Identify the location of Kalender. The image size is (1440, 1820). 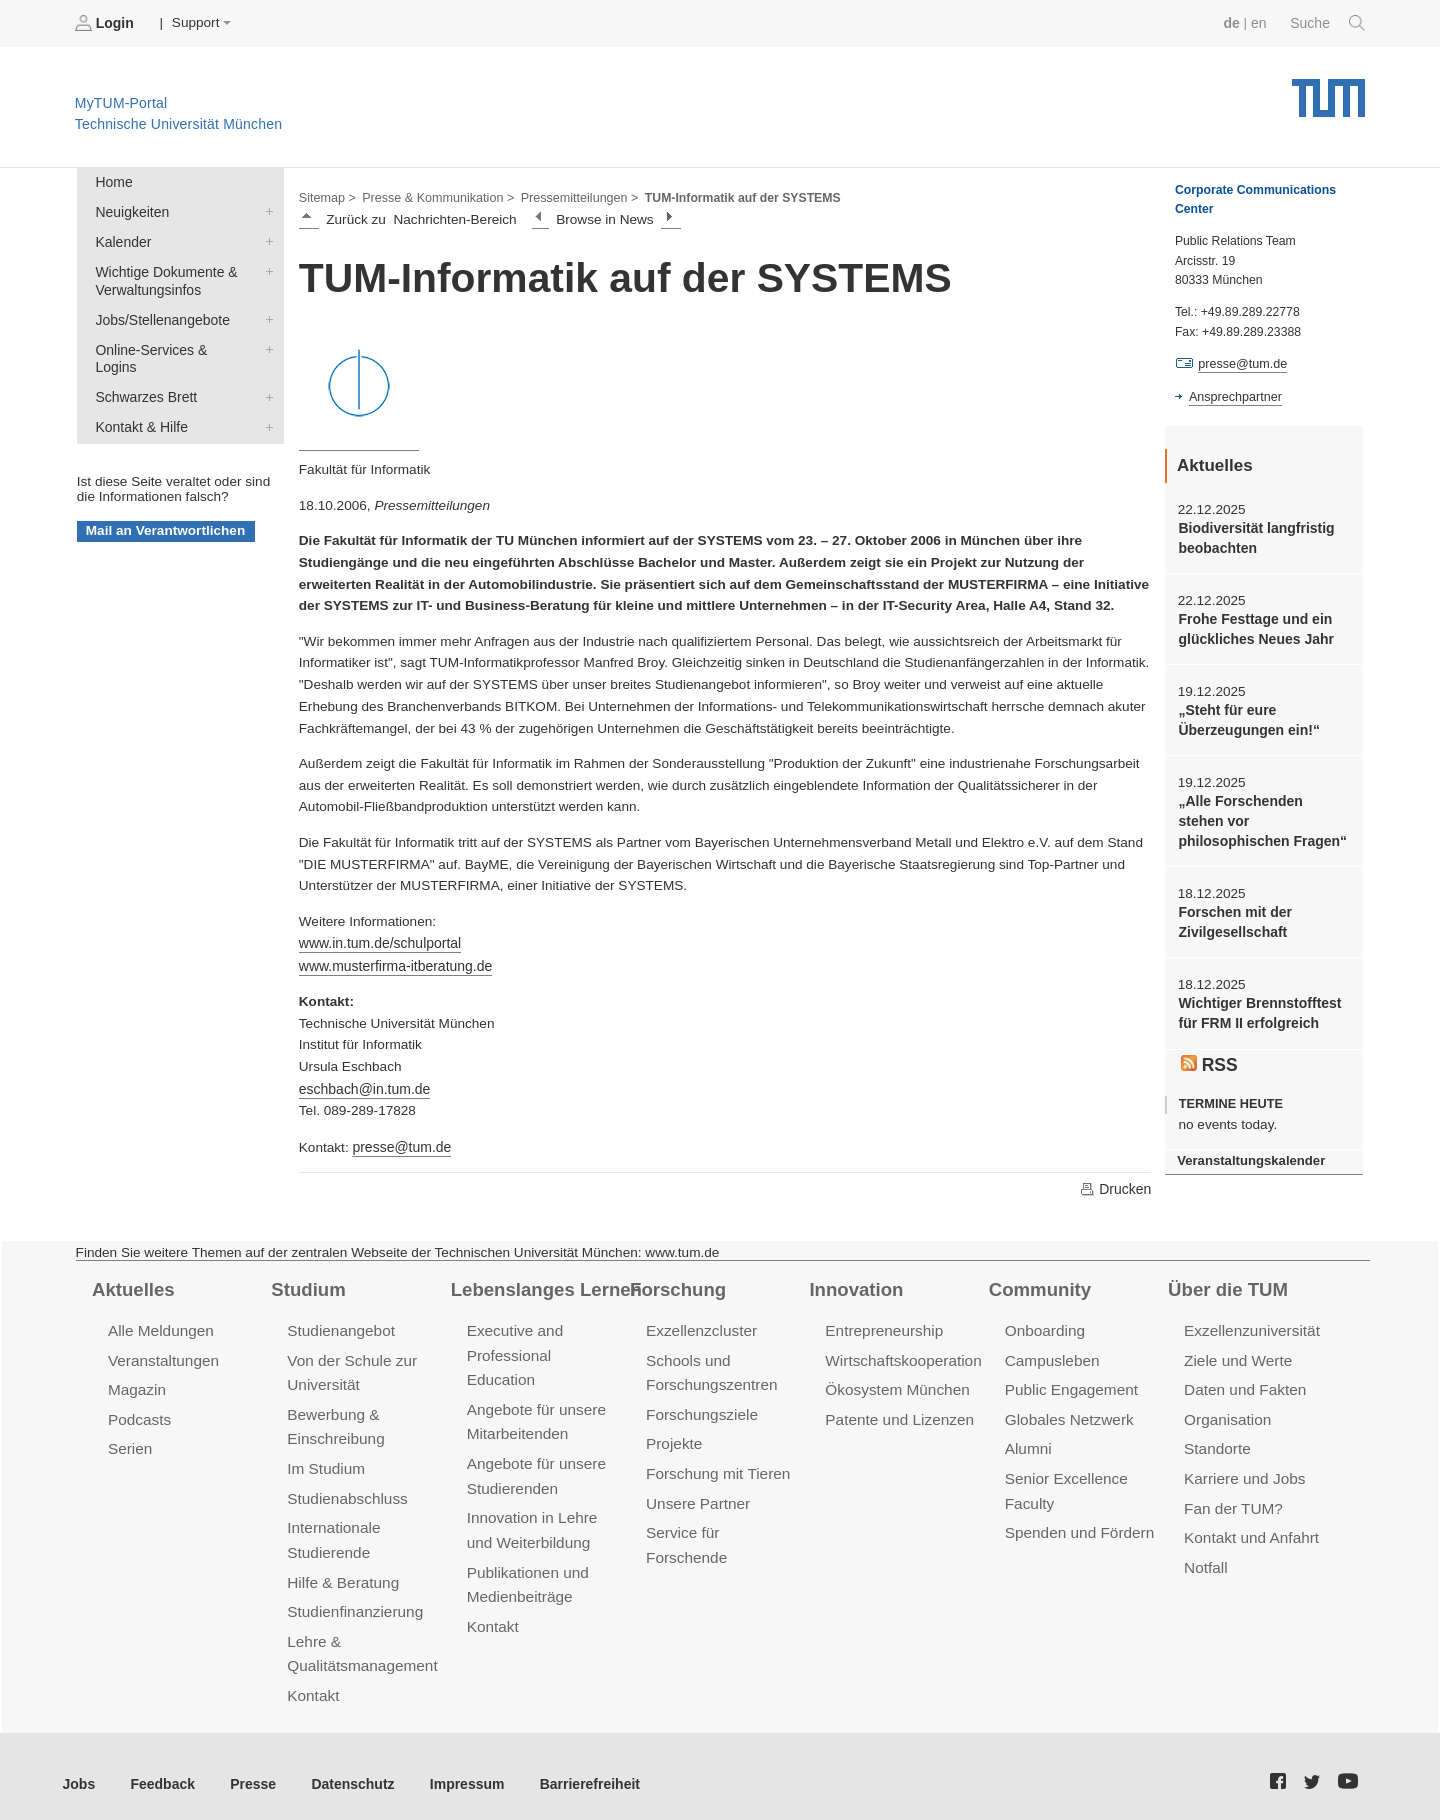
(265, 239).